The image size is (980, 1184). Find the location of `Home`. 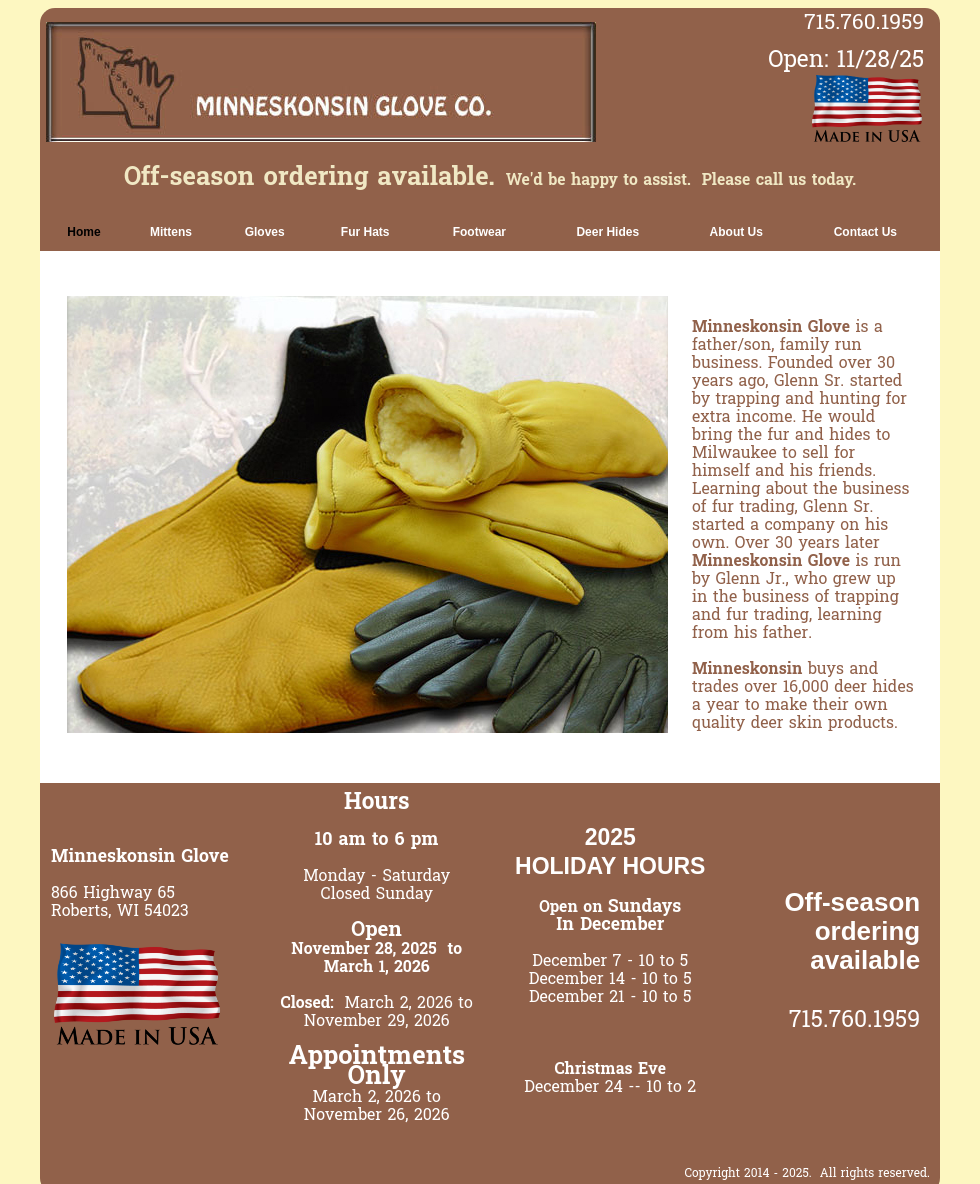

Home is located at coordinates (83, 232).